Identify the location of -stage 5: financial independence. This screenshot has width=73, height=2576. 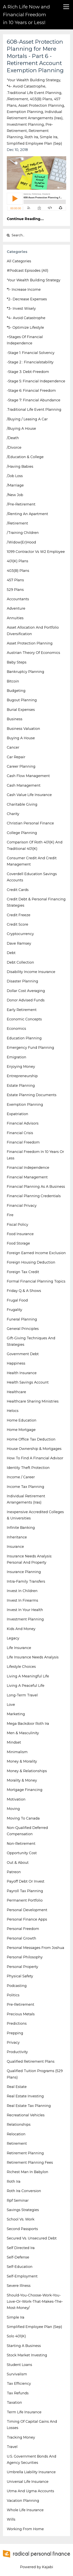
(36, 381).